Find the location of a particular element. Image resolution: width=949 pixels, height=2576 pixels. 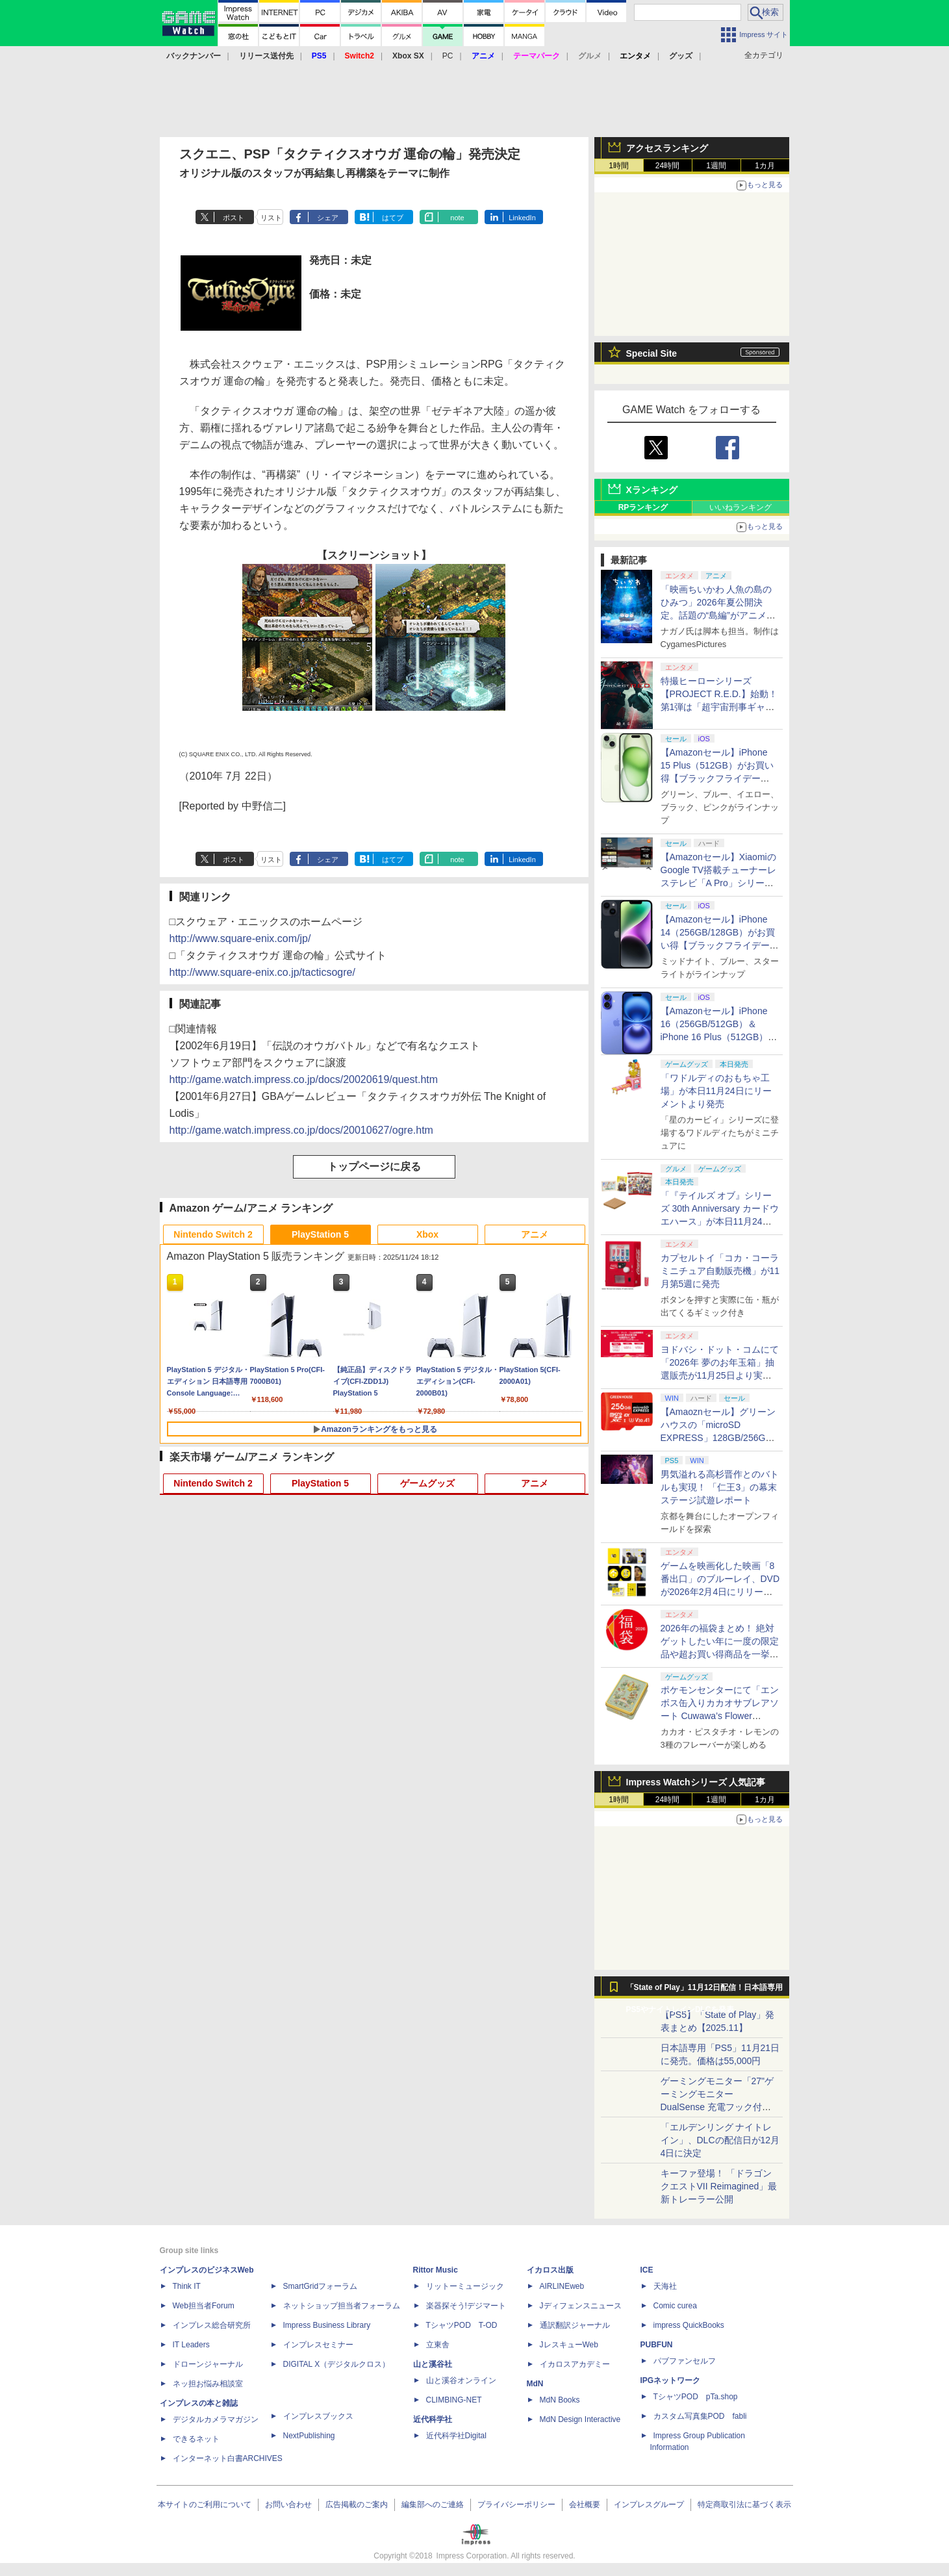

MdN Design Interactive is located at coordinates (580, 2419).